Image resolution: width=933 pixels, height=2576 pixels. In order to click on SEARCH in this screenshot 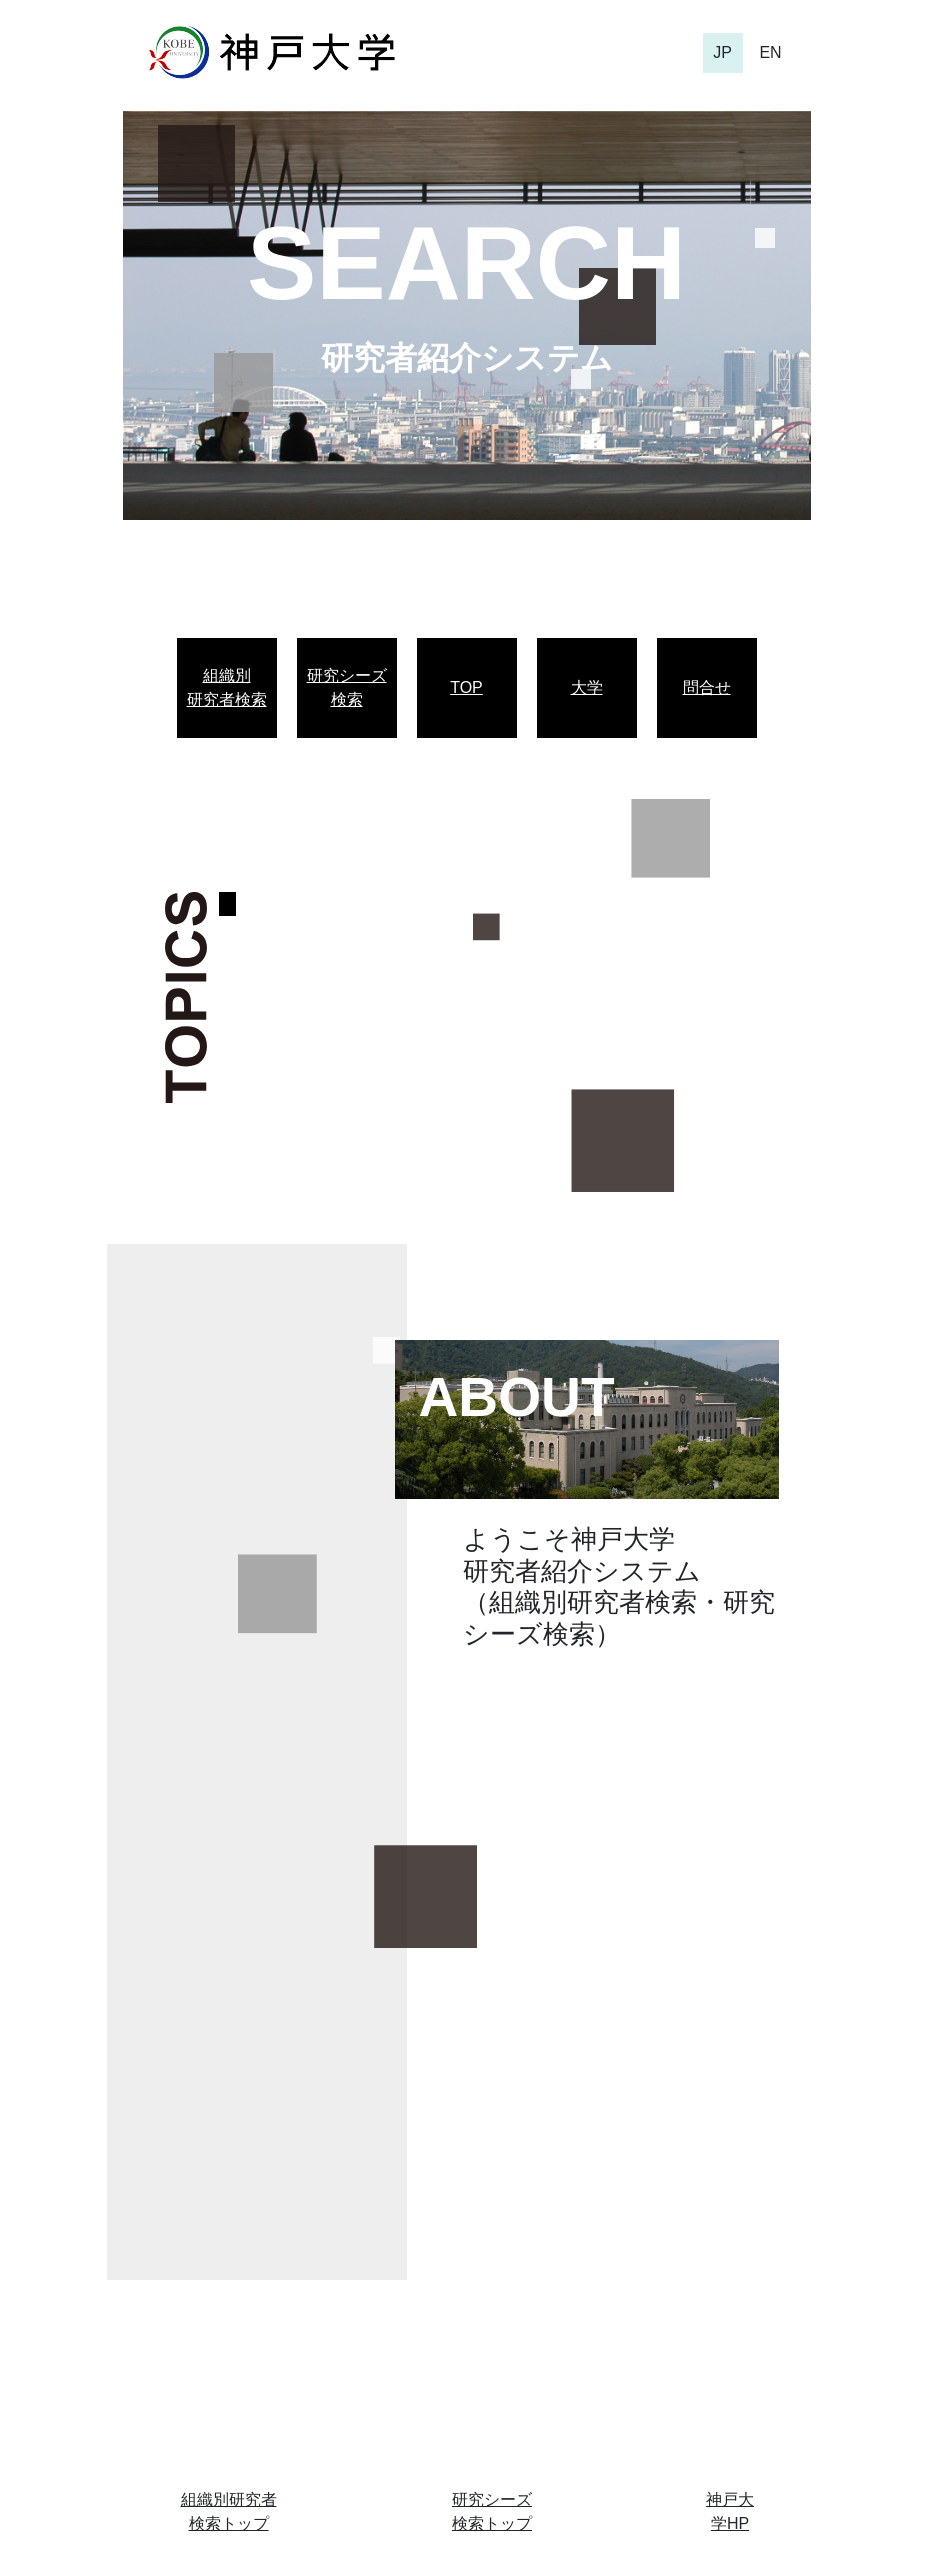, I will do `click(466, 263)`.